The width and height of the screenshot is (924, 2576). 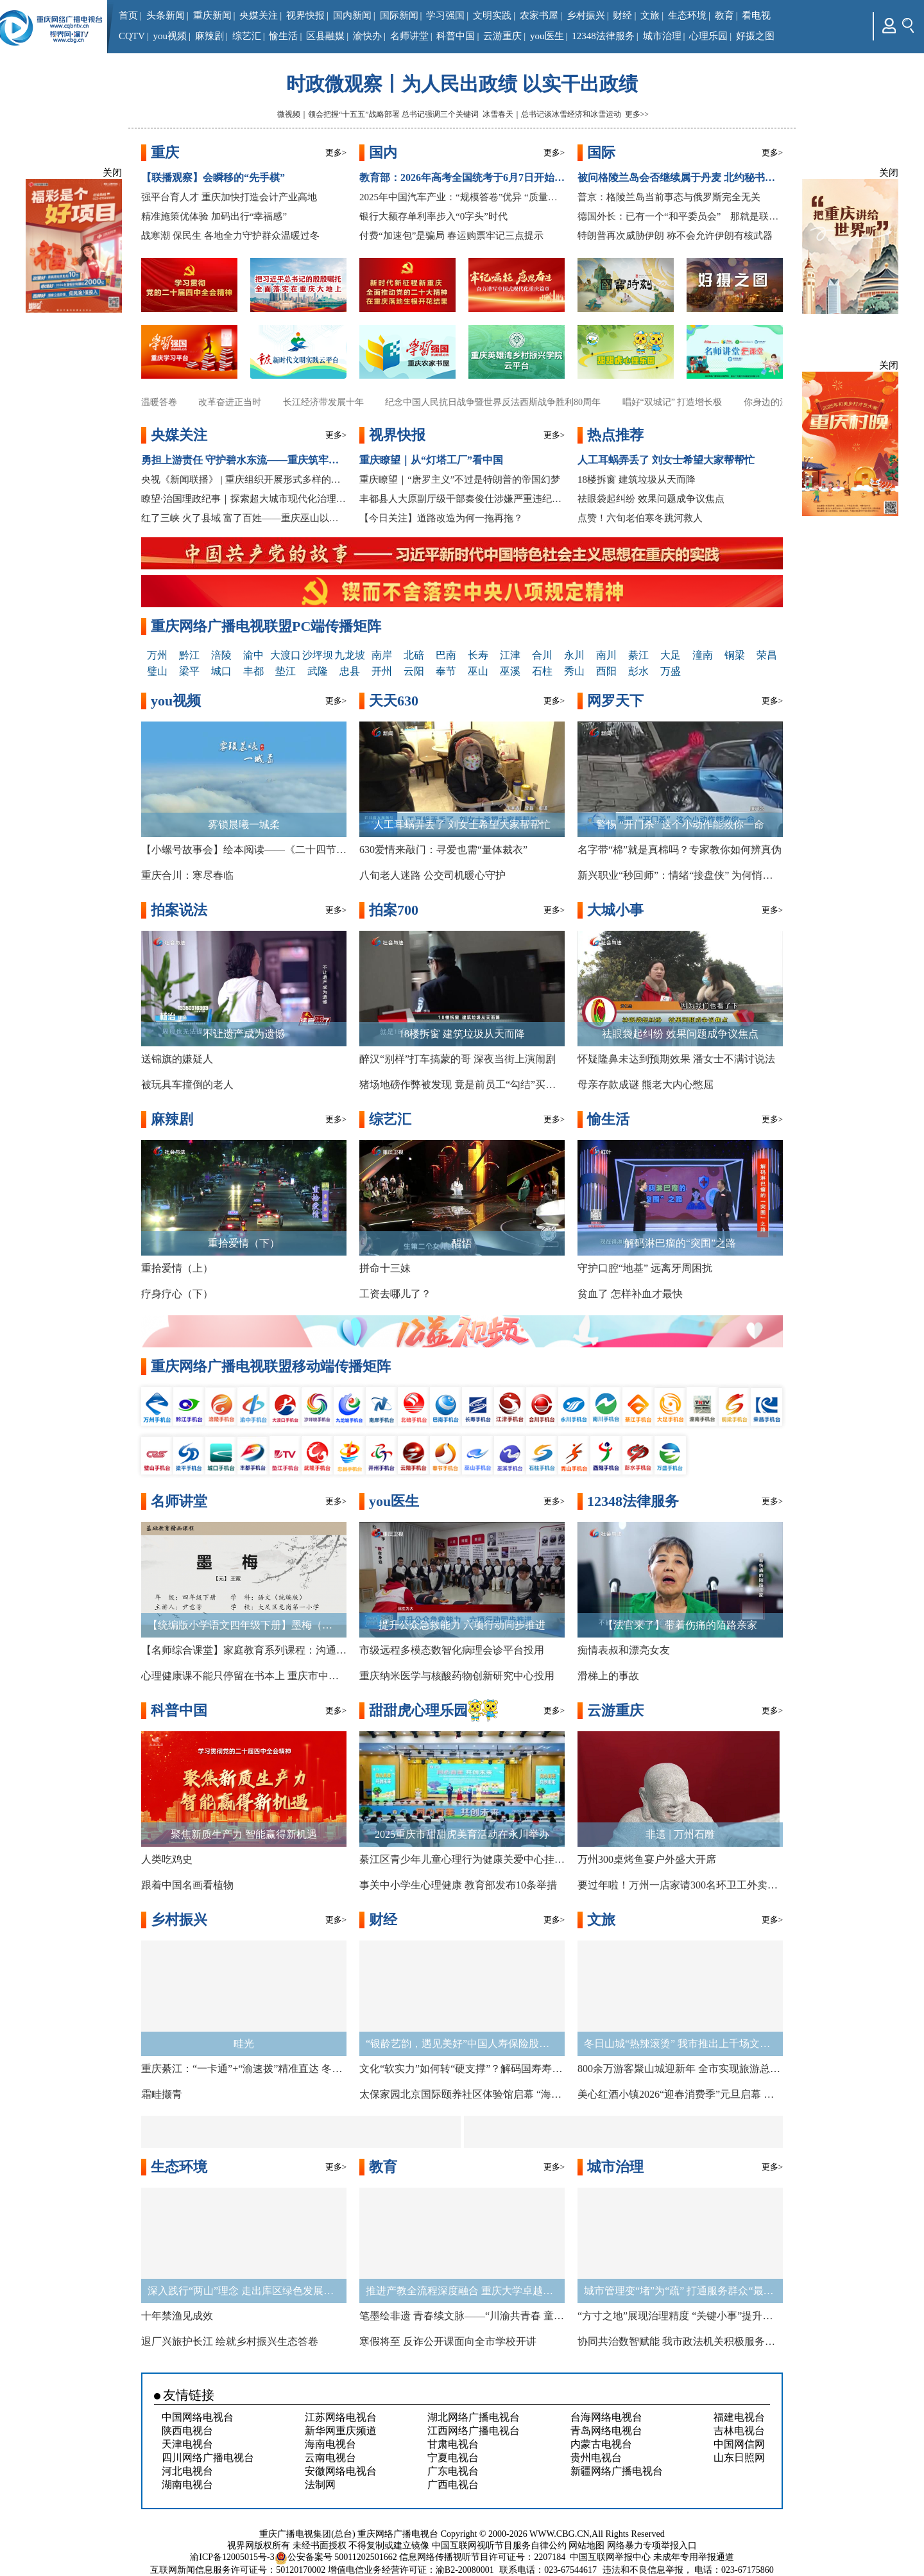 What do you see at coordinates (616, 2471) in the screenshot?
I see `新疆网络广播电视台` at bounding box center [616, 2471].